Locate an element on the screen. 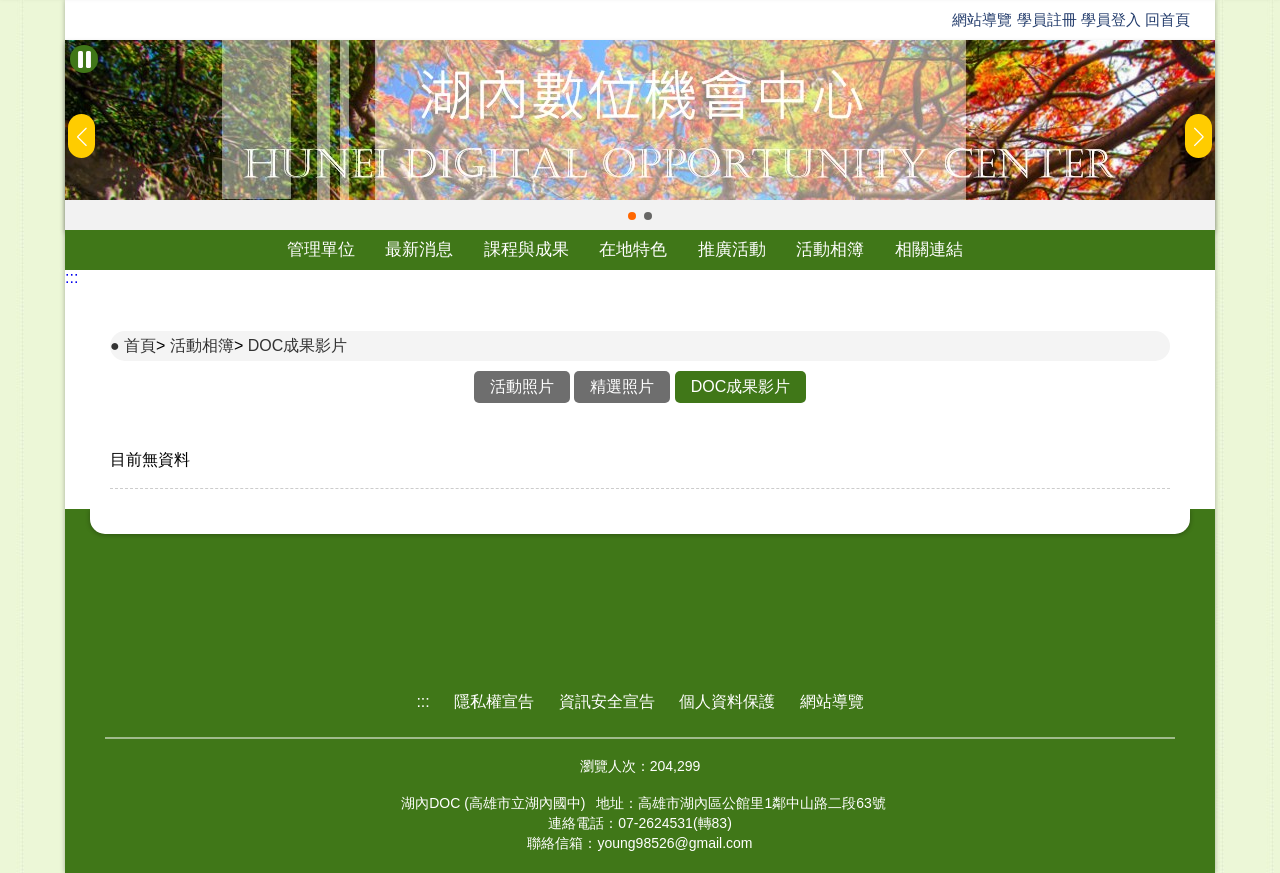 Image resolution: width=1280 pixels, height=873 pixels. 在地特色 is located at coordinates (633, 249).